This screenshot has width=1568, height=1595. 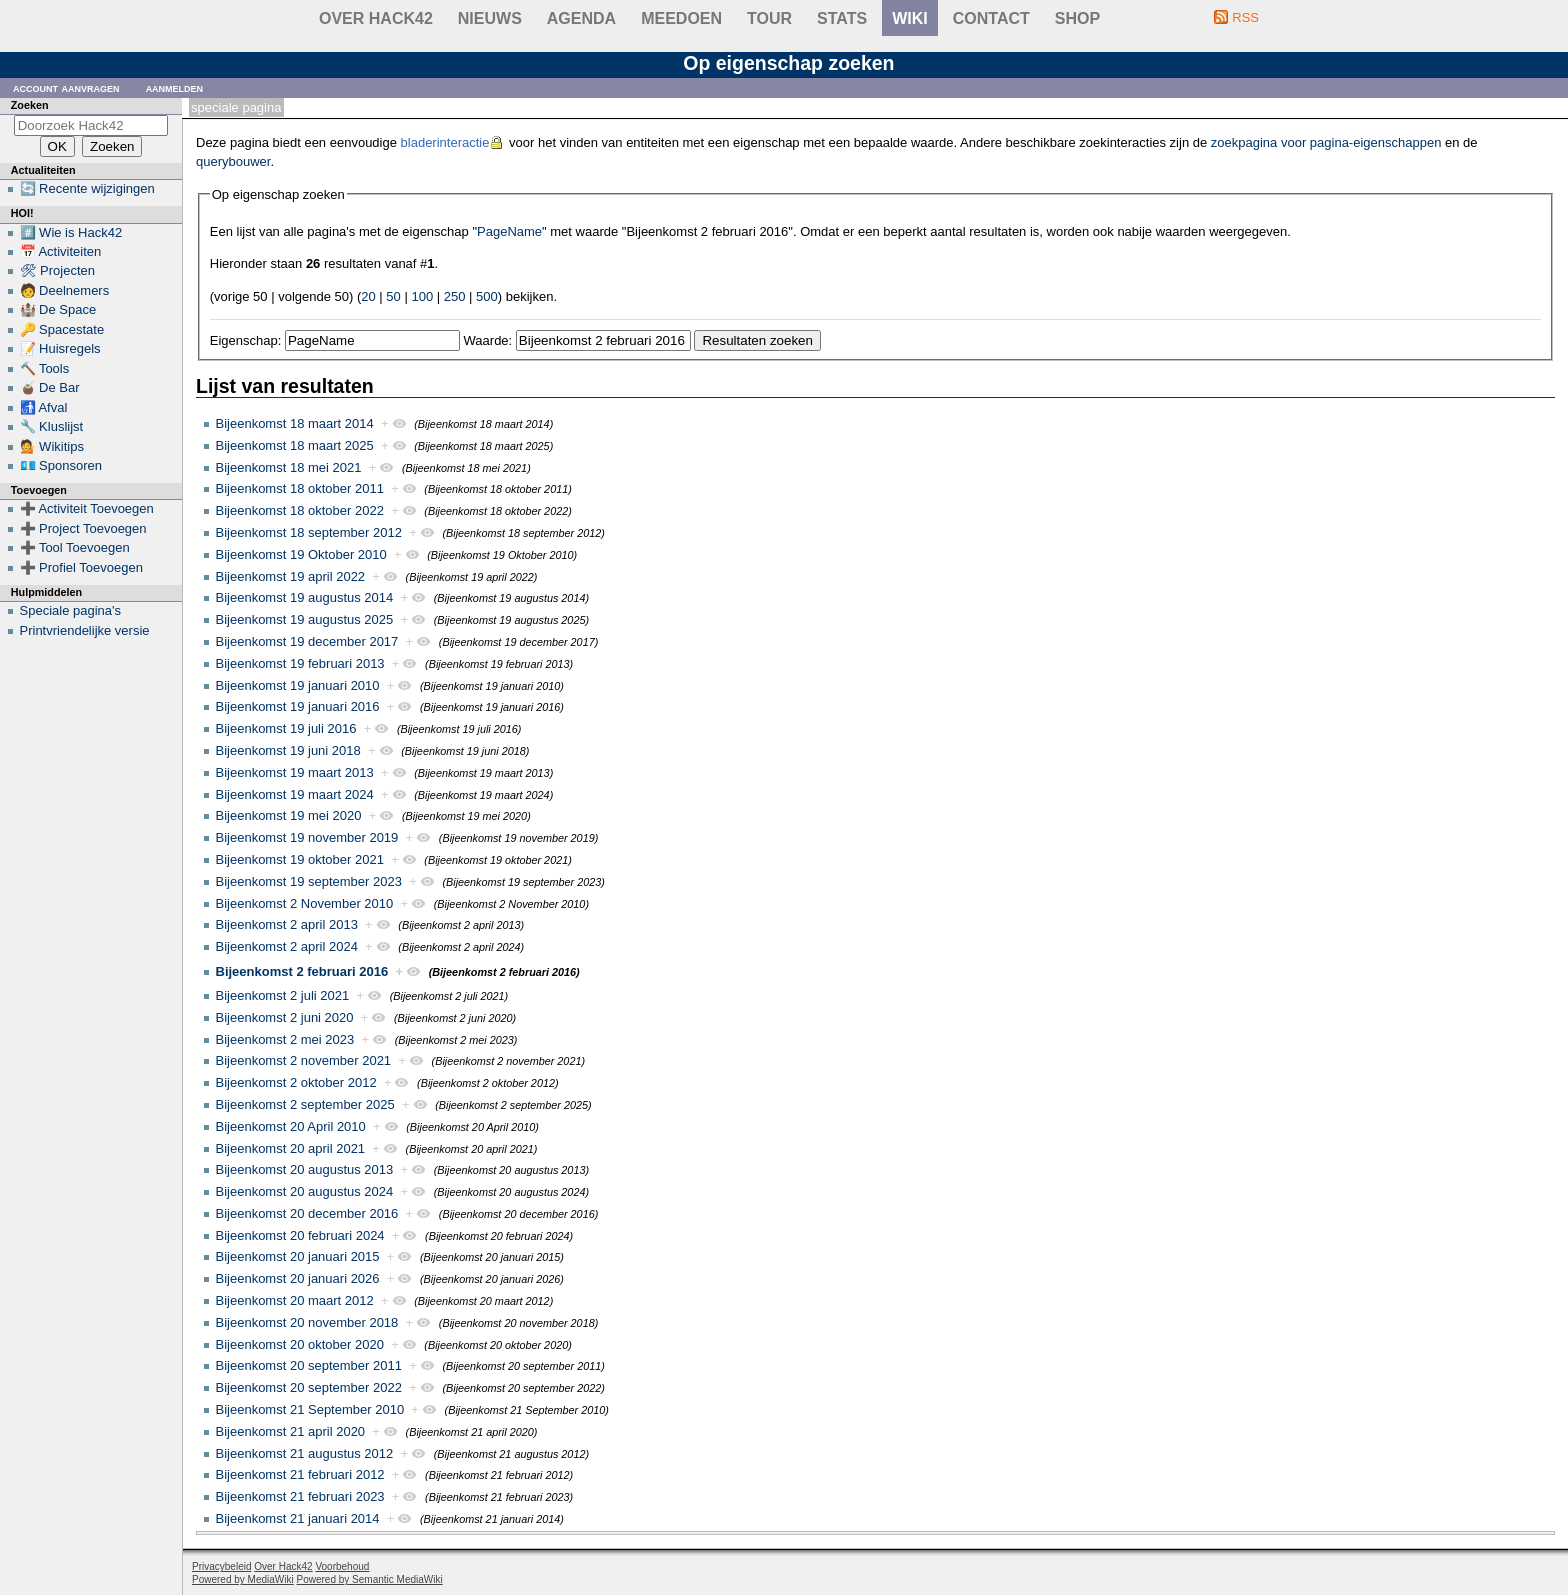 I want to click on Meedoen, so click(x=681, y=18).